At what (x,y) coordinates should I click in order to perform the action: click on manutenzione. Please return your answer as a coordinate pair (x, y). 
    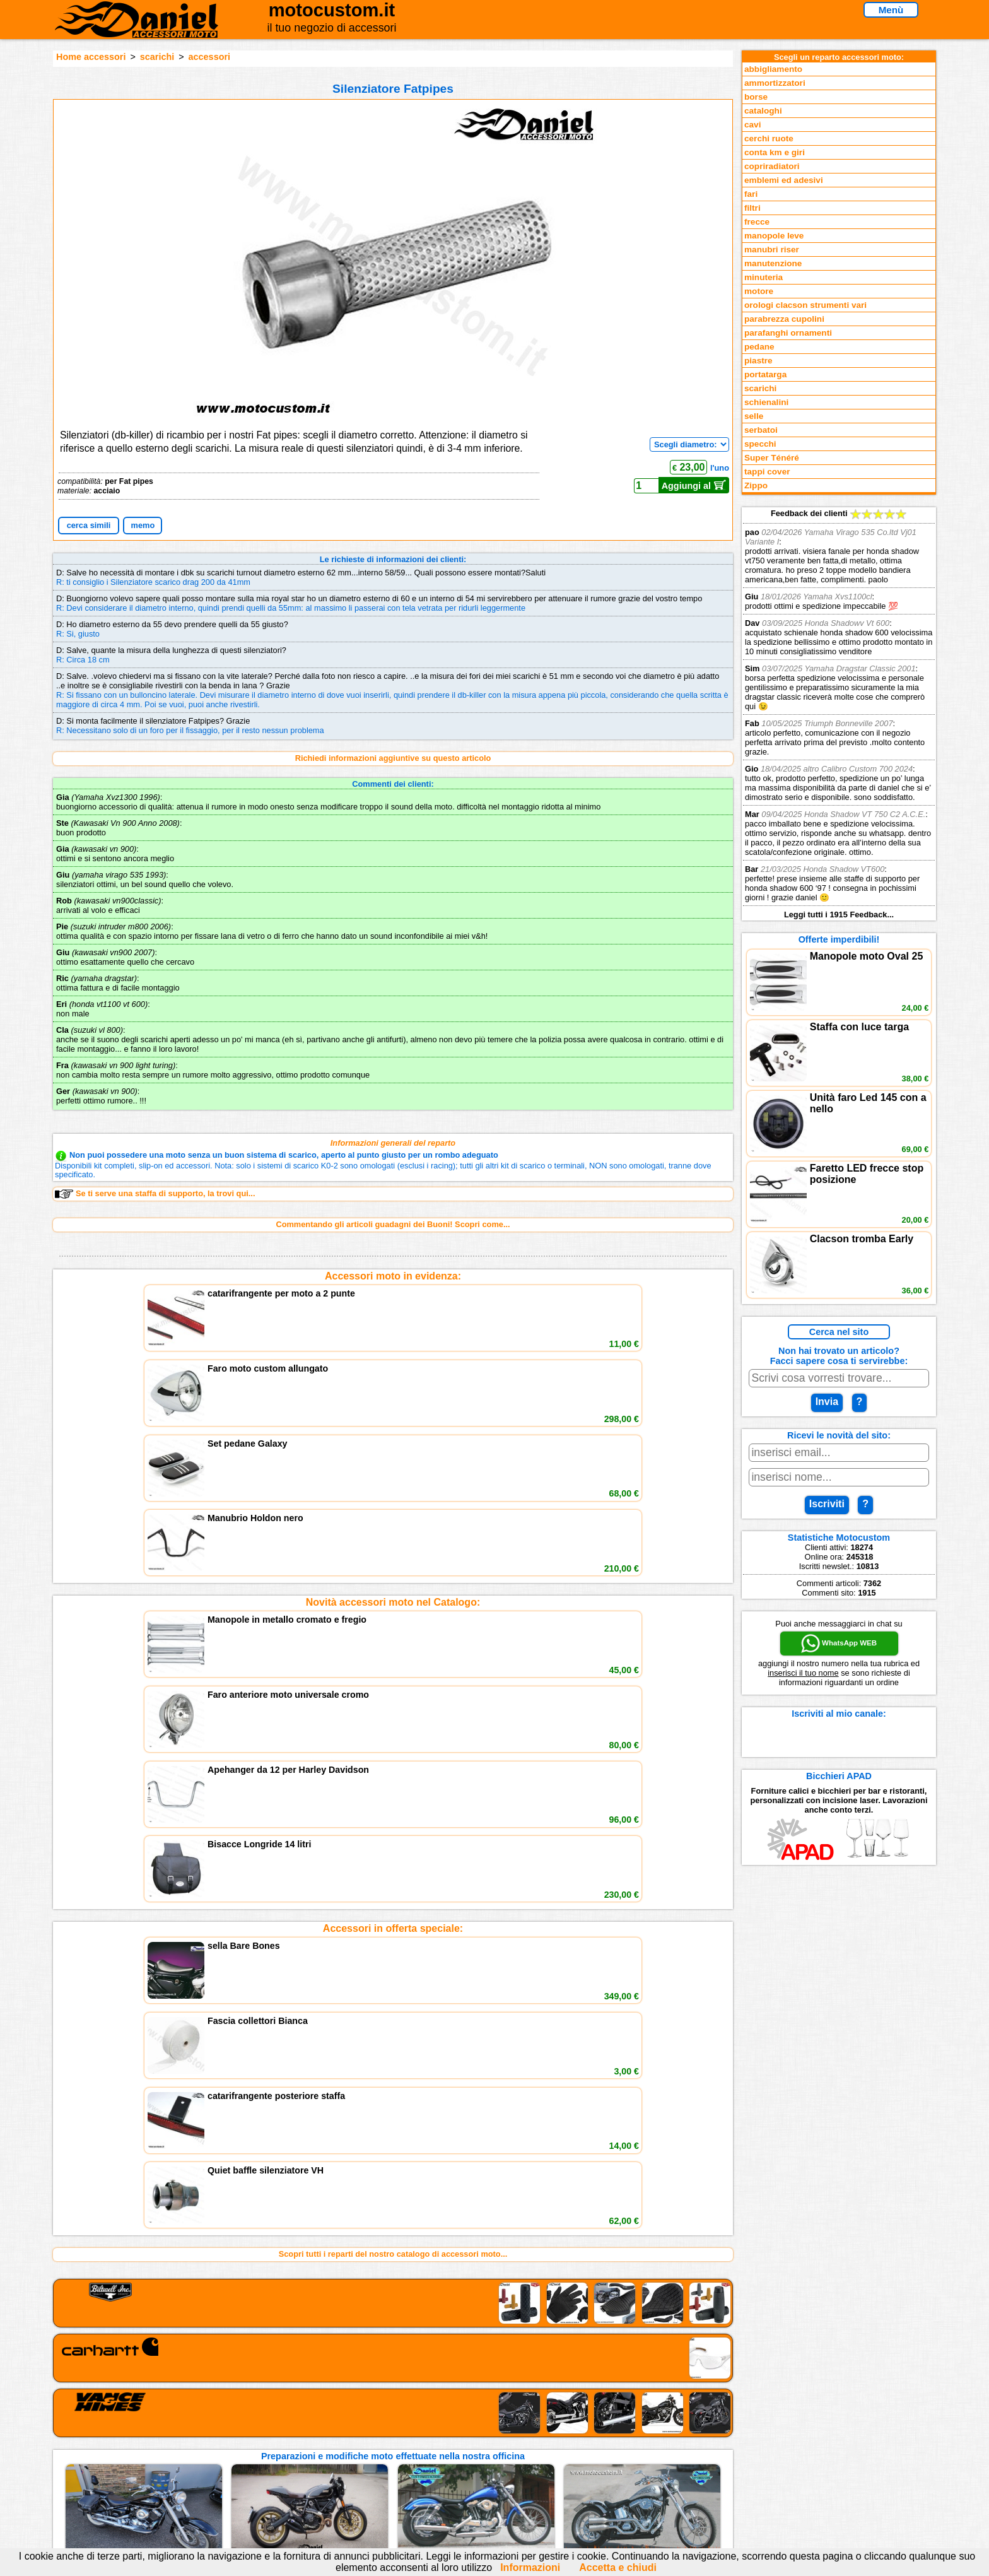
    Looking at the image, I should click on (773, 263).